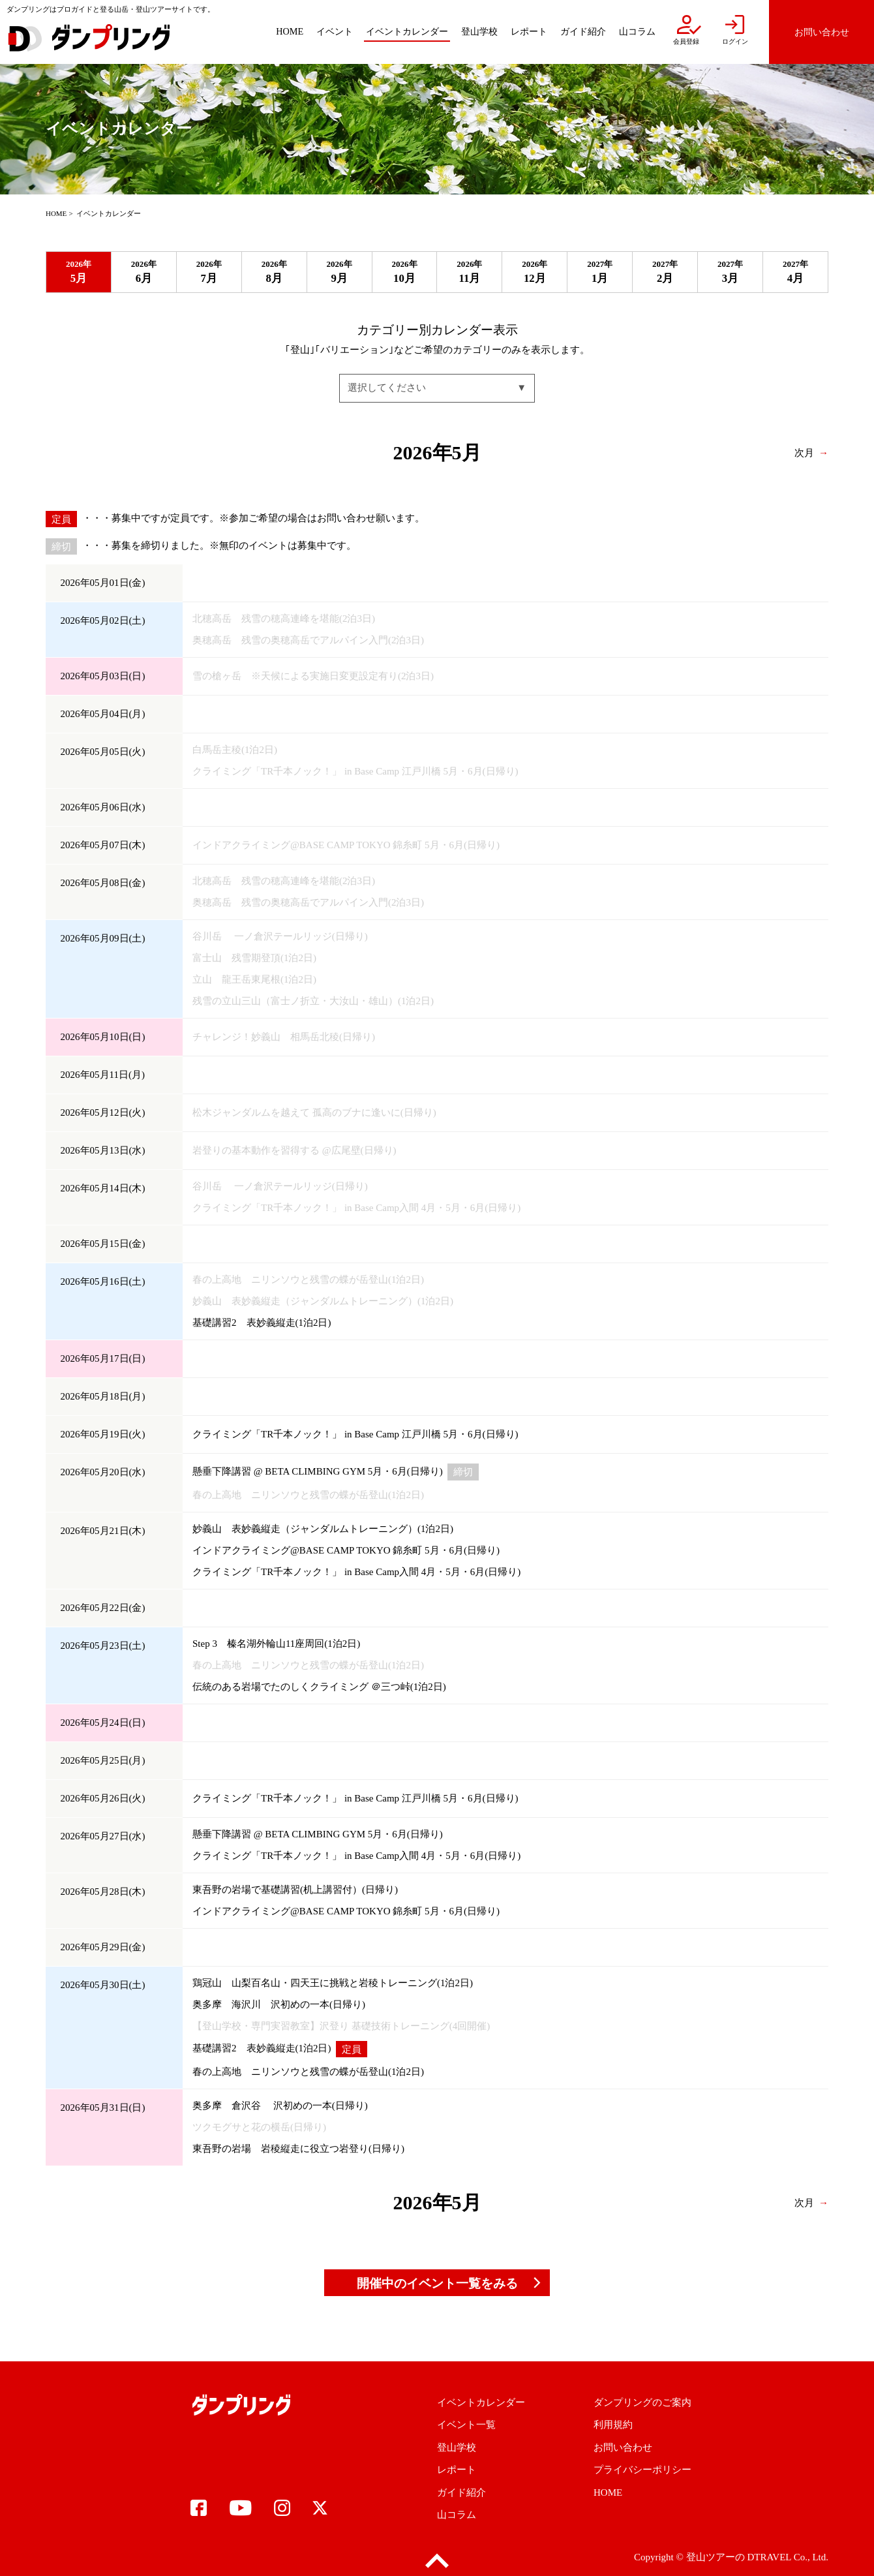  Describe the element at coordinates (769, 2557) in the screenshot. I see `DTRAVEL` at that location.